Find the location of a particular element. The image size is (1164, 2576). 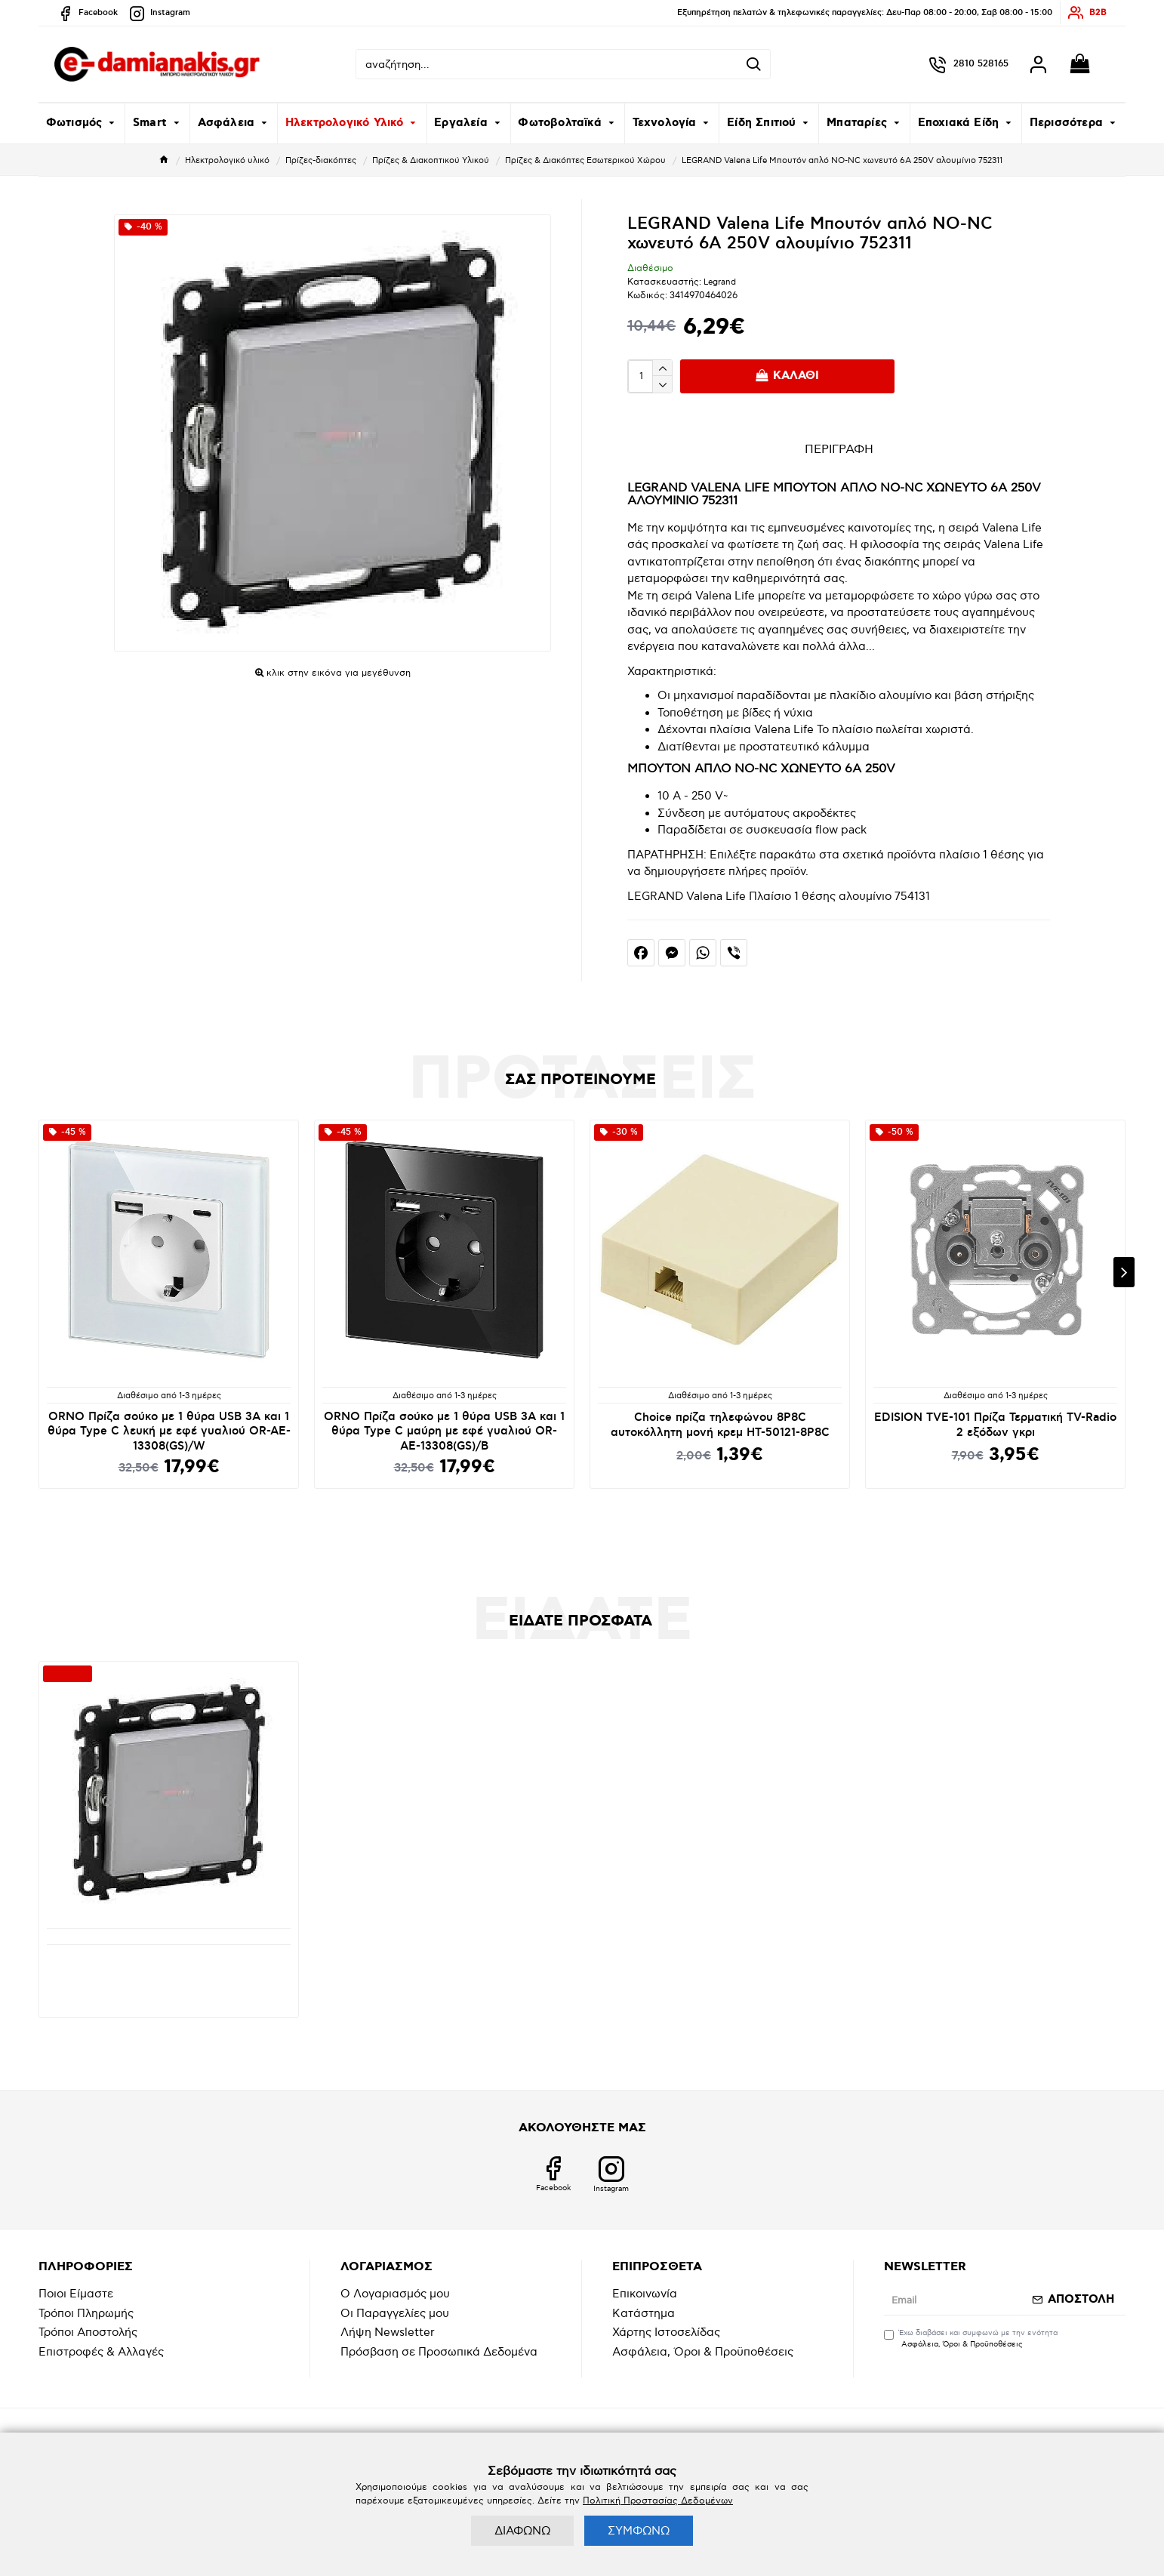

LEGRAND Valena Life Μπουτόν απλό NO-NC χωνευτό 6A 250V αλουμίνιο 752311 is located at coordinates (168, 1966).